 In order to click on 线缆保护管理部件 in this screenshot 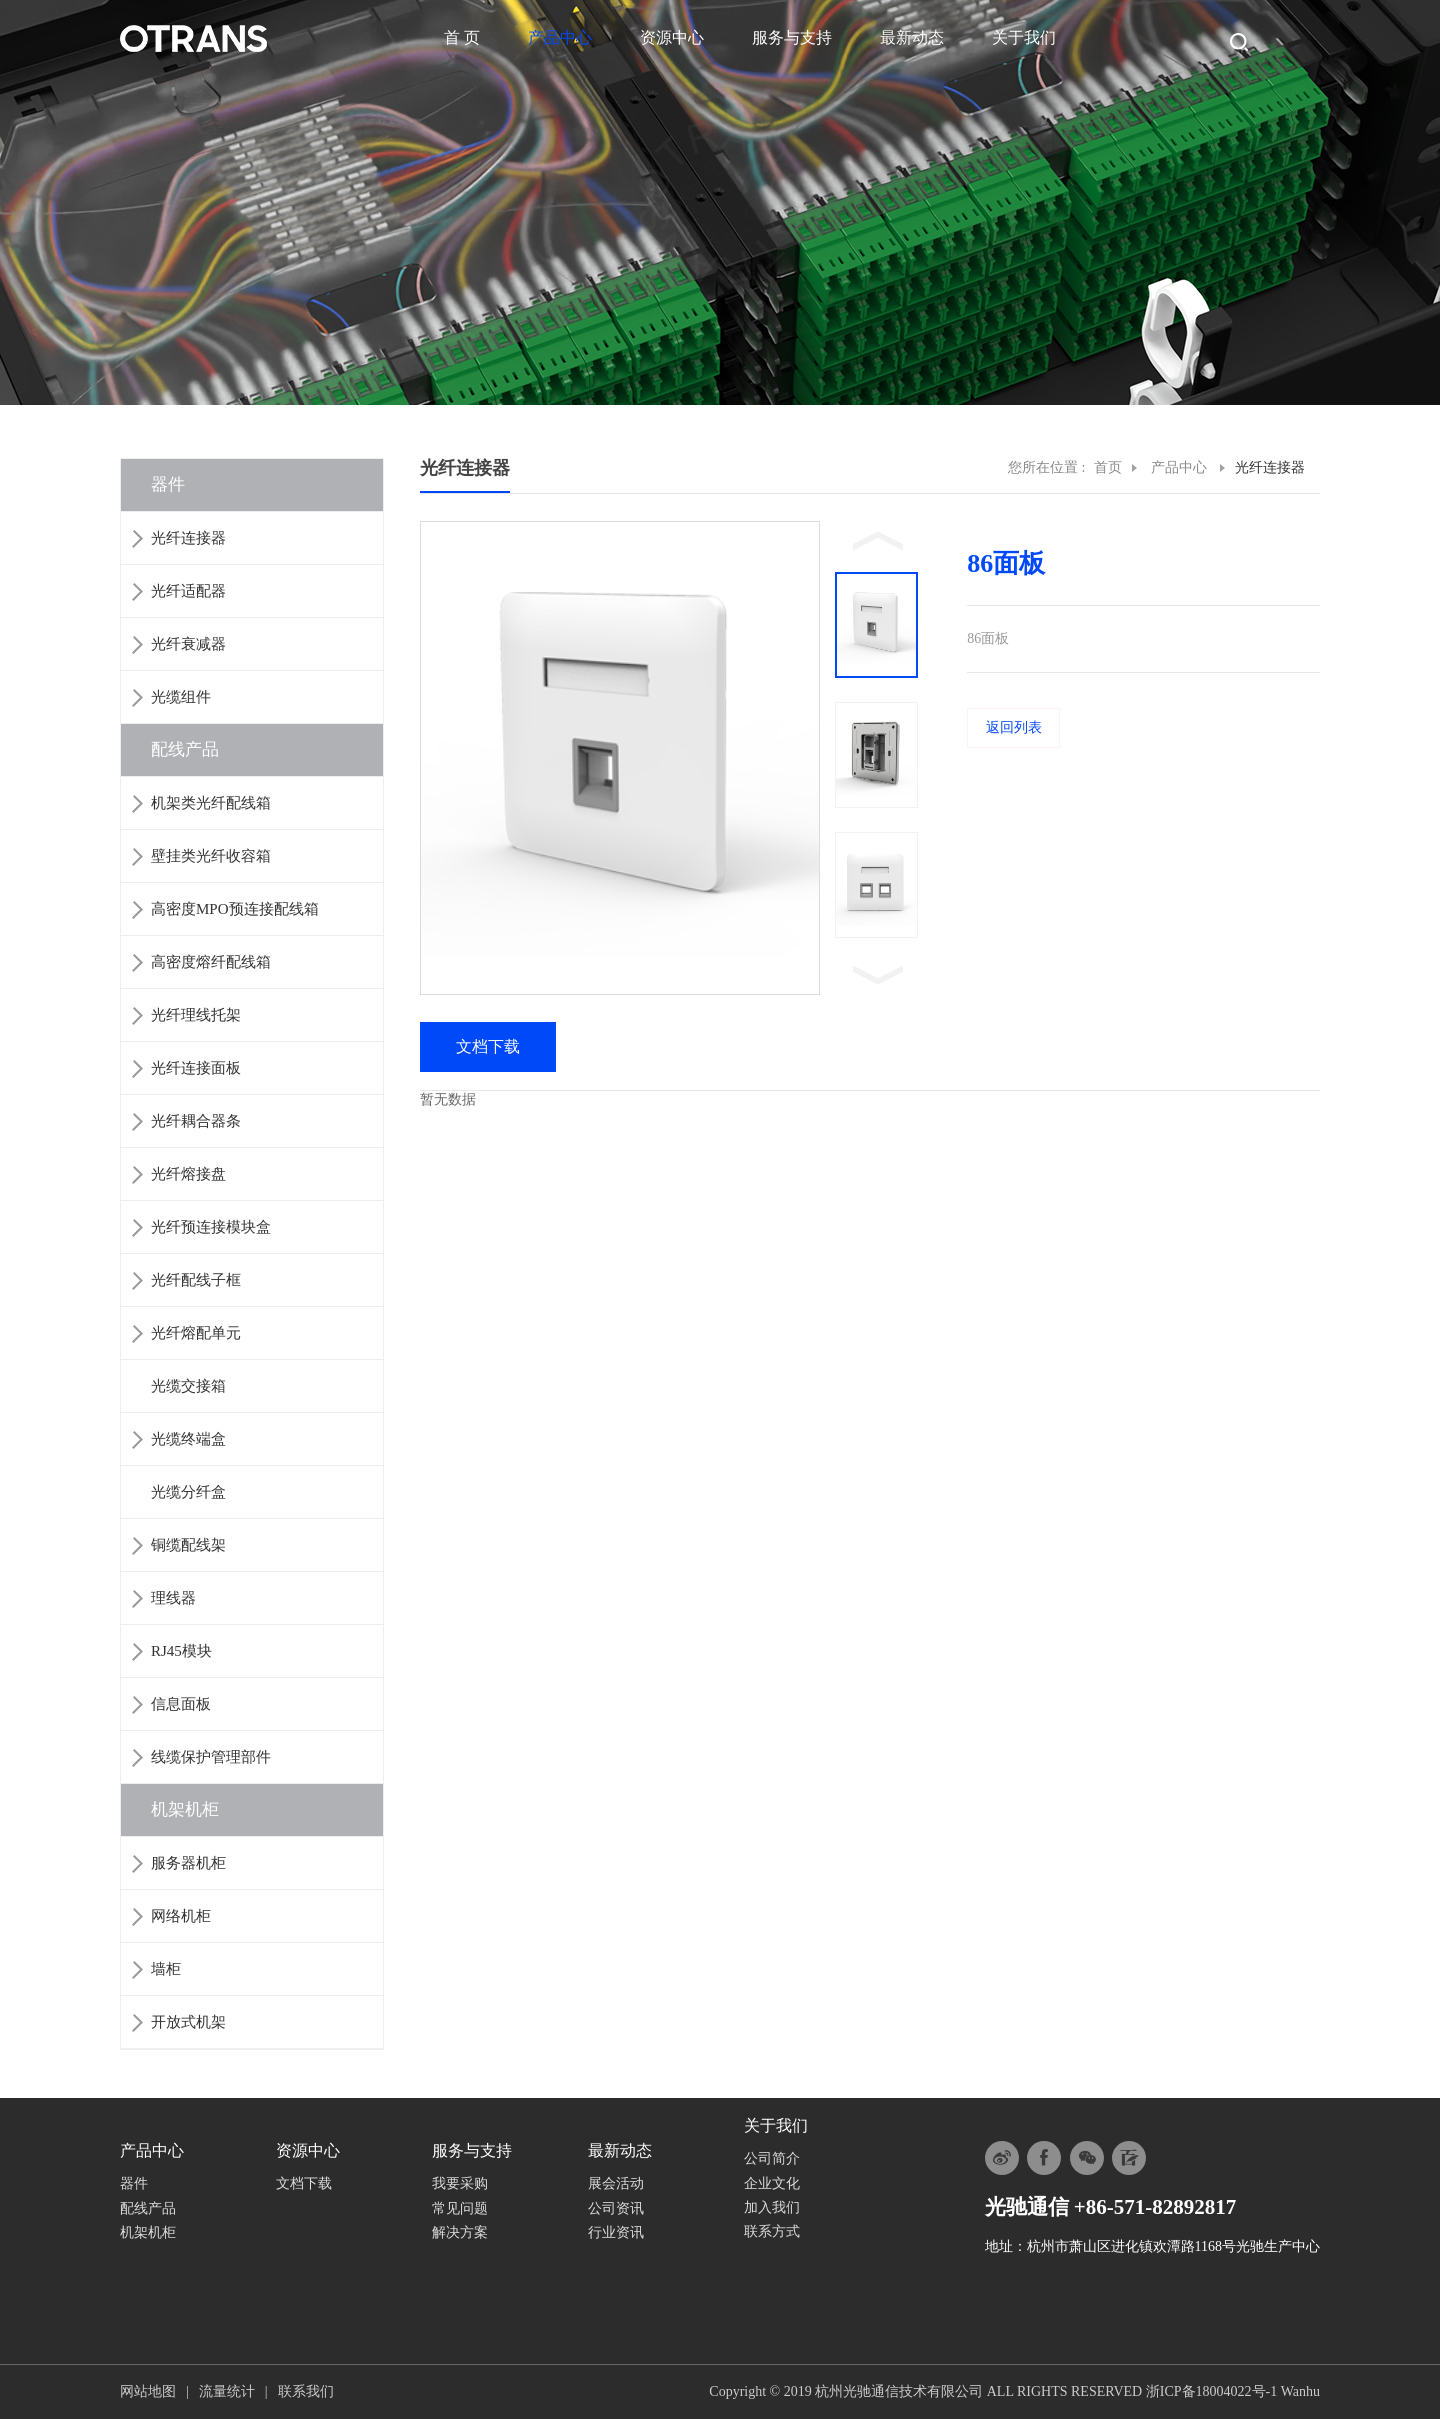, I will do `click(211, 1757)`.